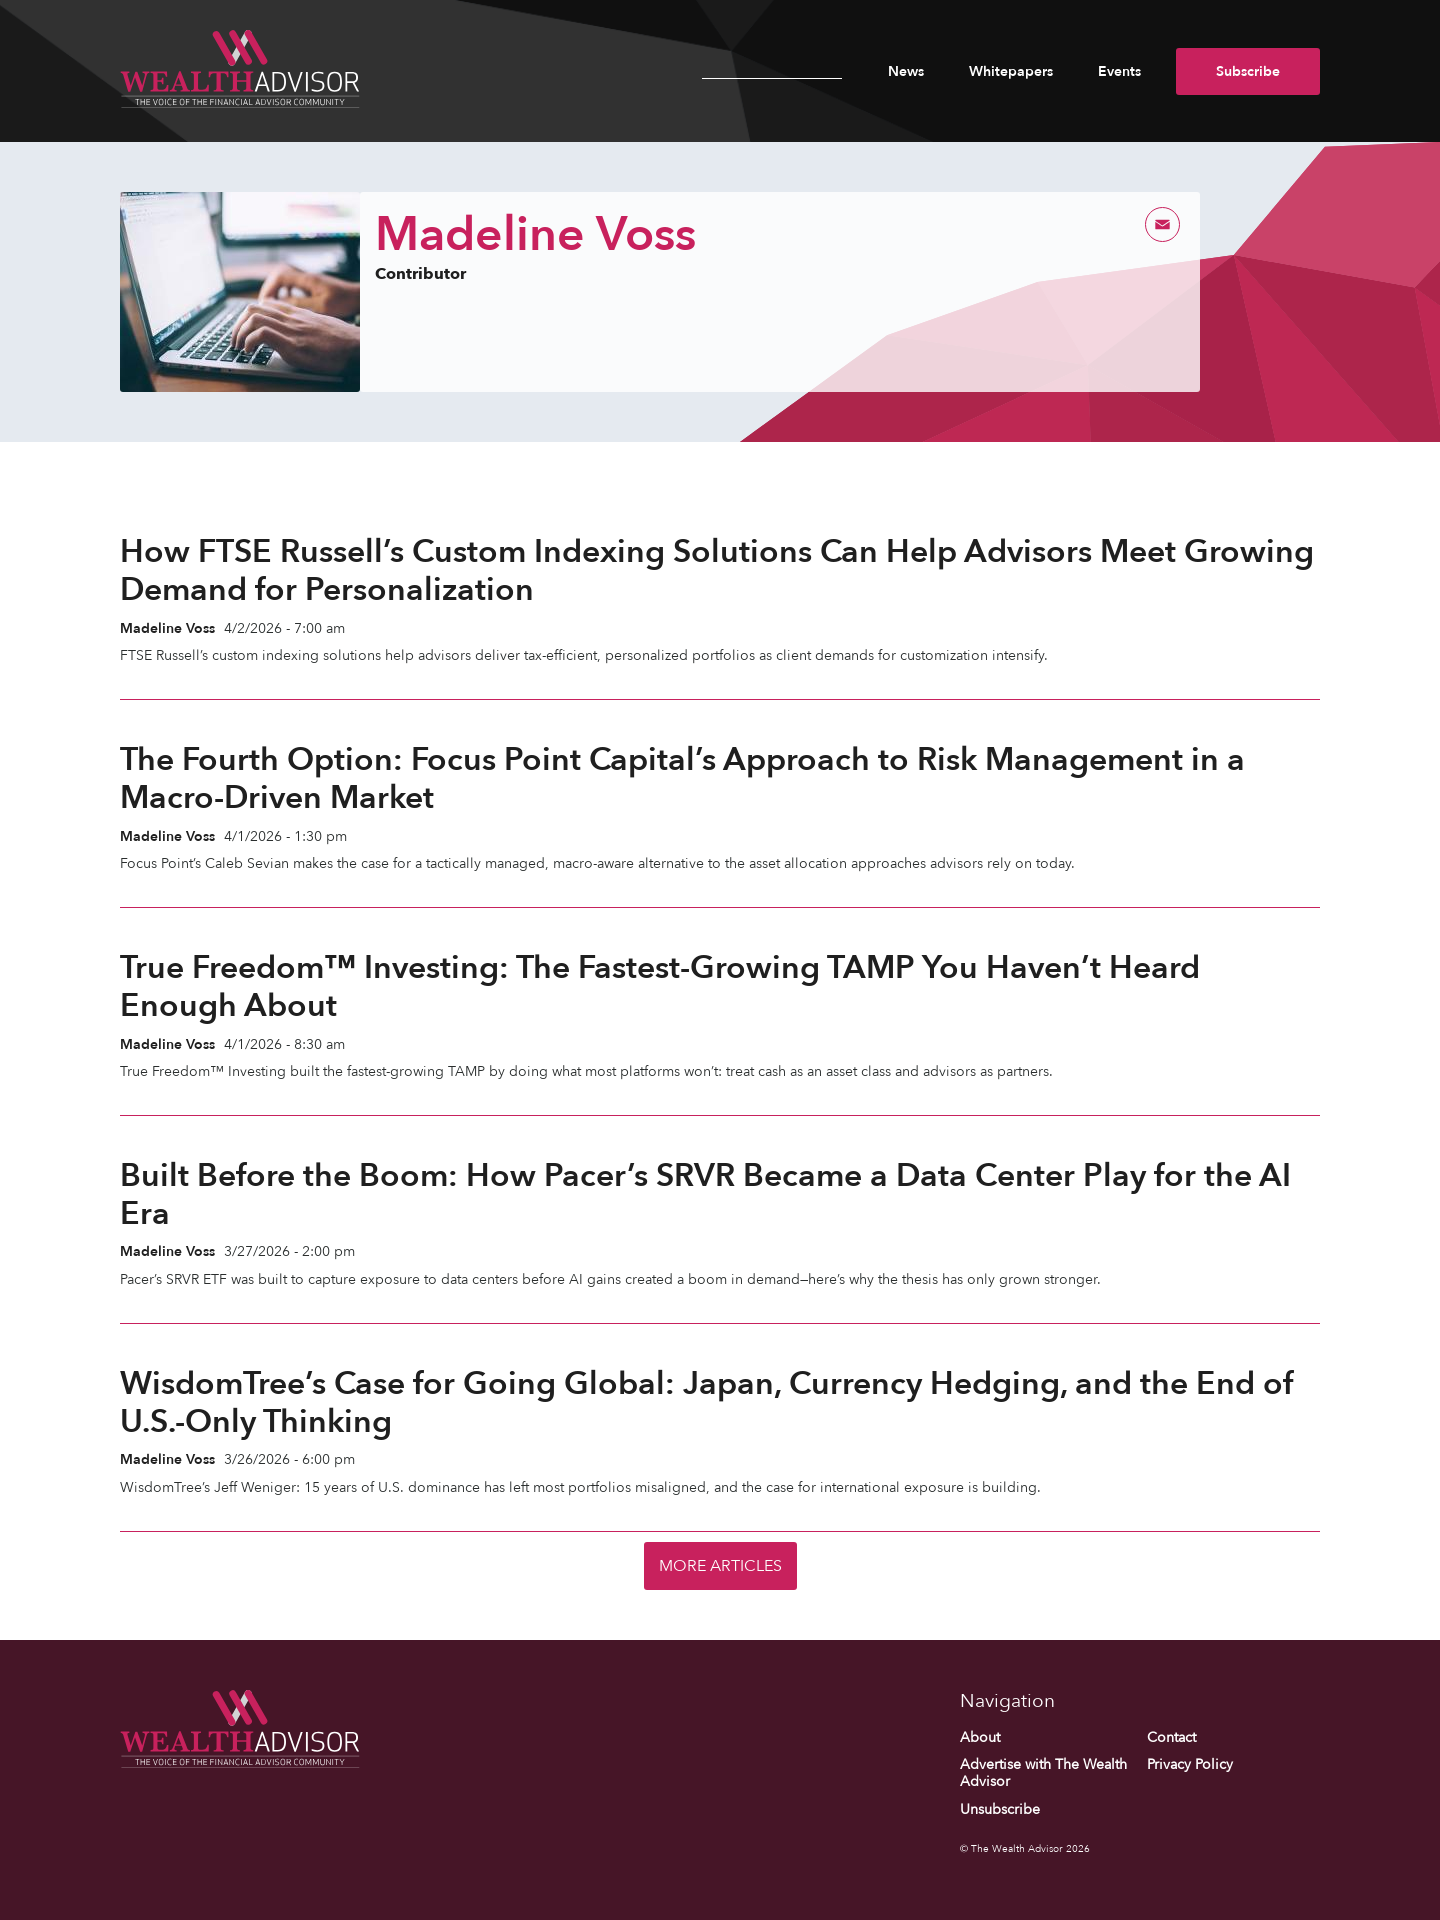 This screenshot has height=1920, width=1440. I want to click on Events, so click(1119, 71).